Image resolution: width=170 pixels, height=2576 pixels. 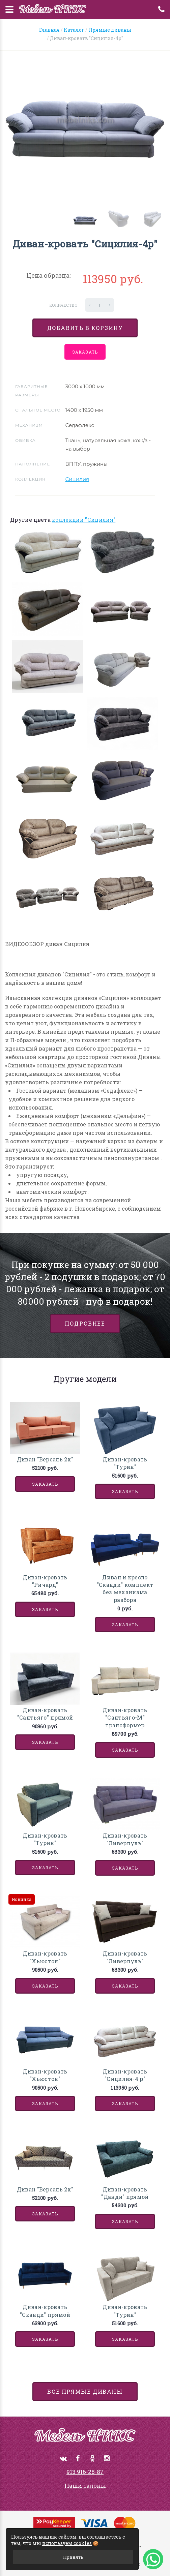 I want to click on Заказать, so click(x=85, y=352).